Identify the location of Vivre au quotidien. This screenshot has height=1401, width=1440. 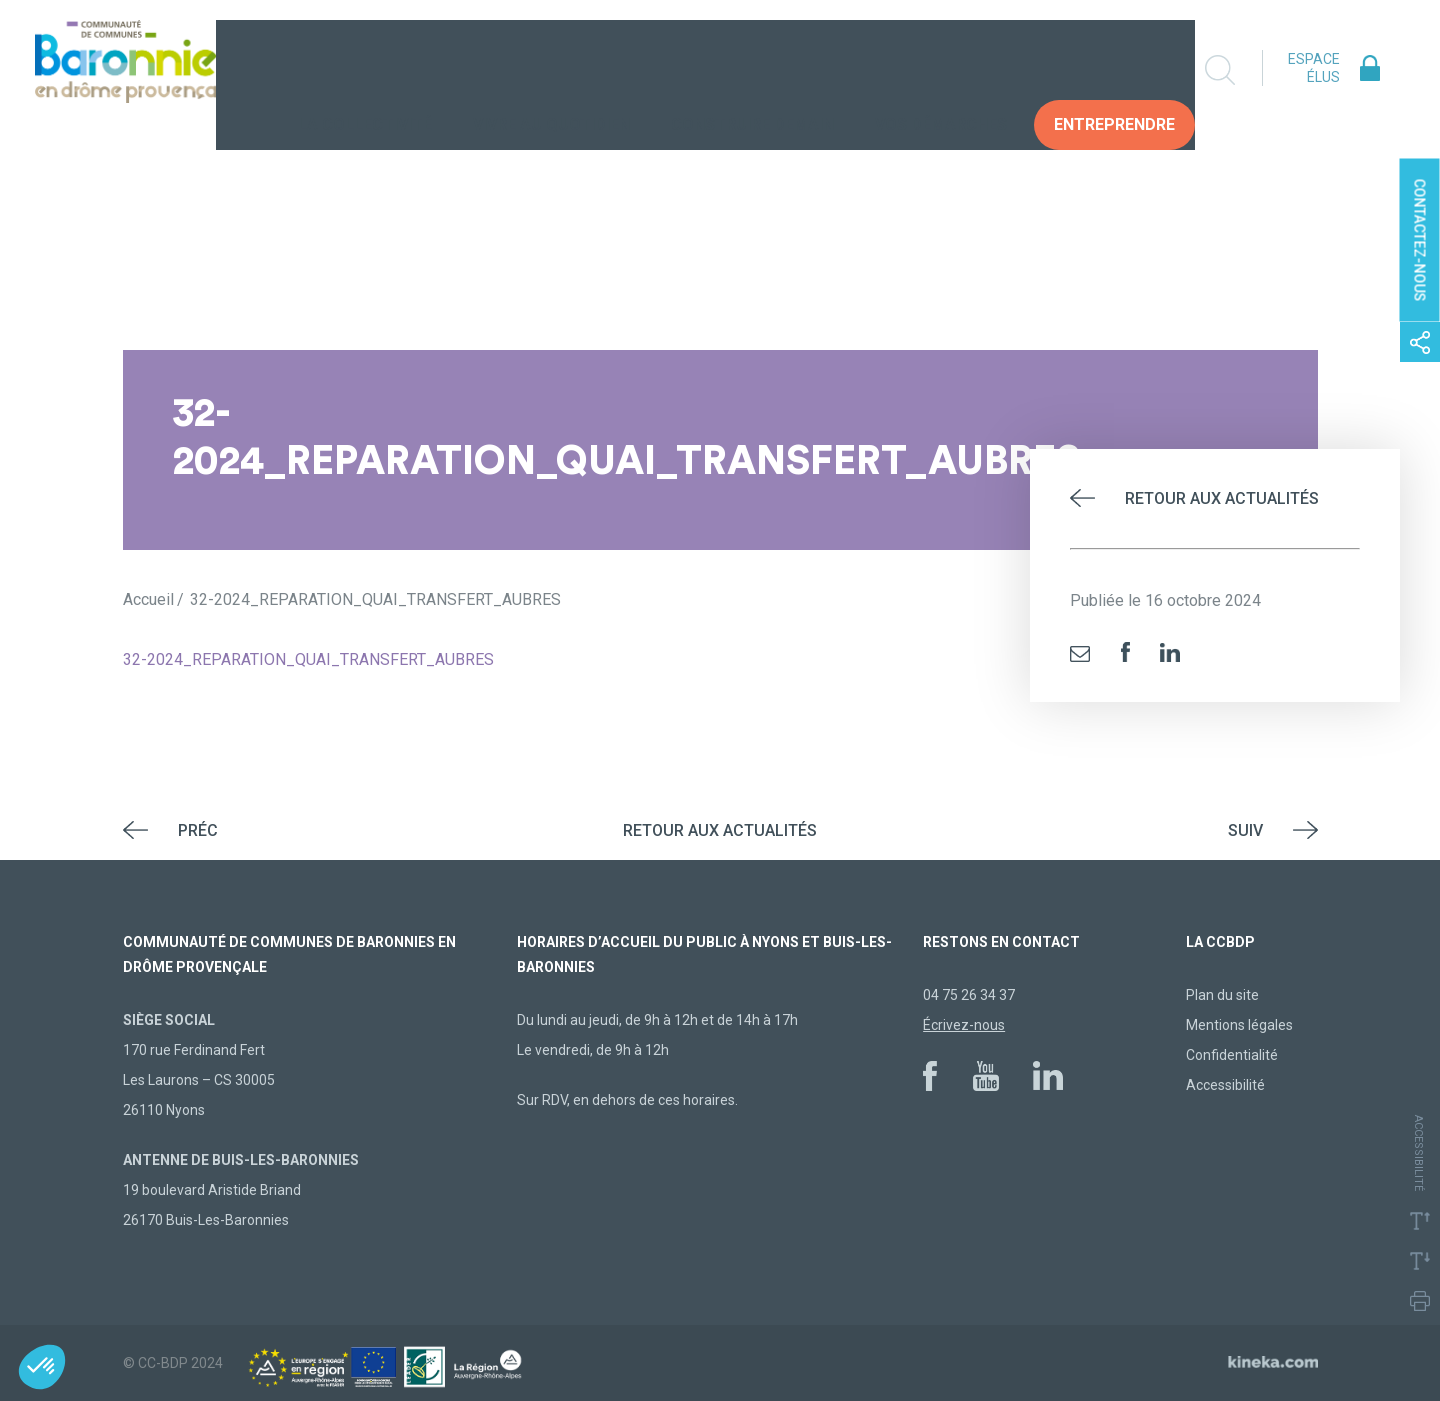
(551, 69).